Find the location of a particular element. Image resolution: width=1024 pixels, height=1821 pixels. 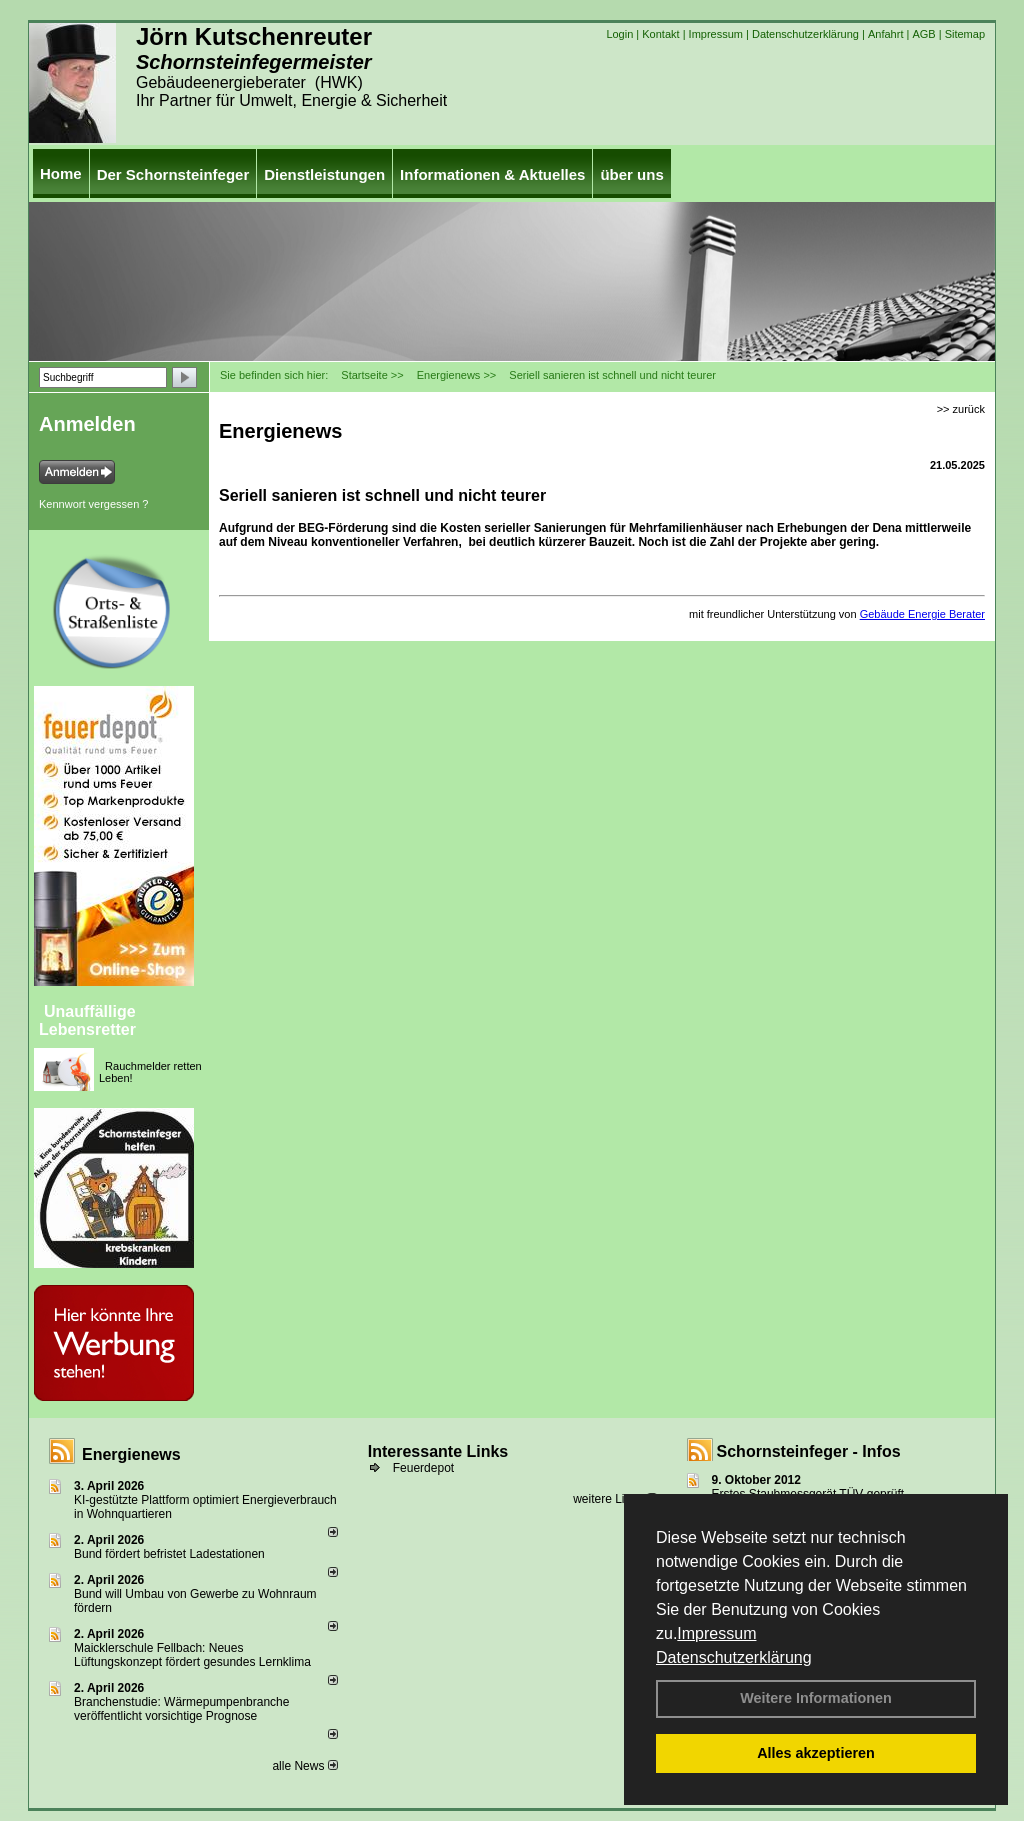

Alles akzeptieren [button] is located at coordinates (816, 1753).